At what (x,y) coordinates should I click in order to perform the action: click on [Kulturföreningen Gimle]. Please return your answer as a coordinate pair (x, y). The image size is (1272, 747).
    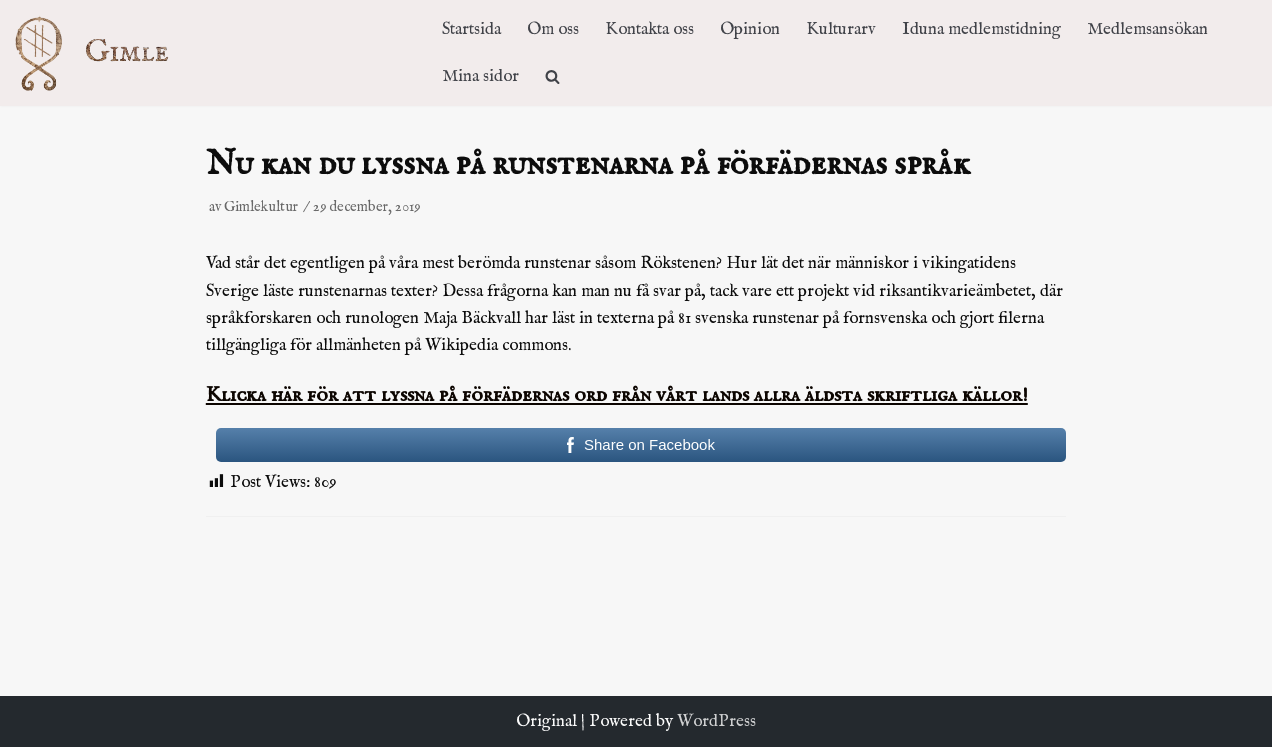
    Looking at the image, I should click on (111, 52).